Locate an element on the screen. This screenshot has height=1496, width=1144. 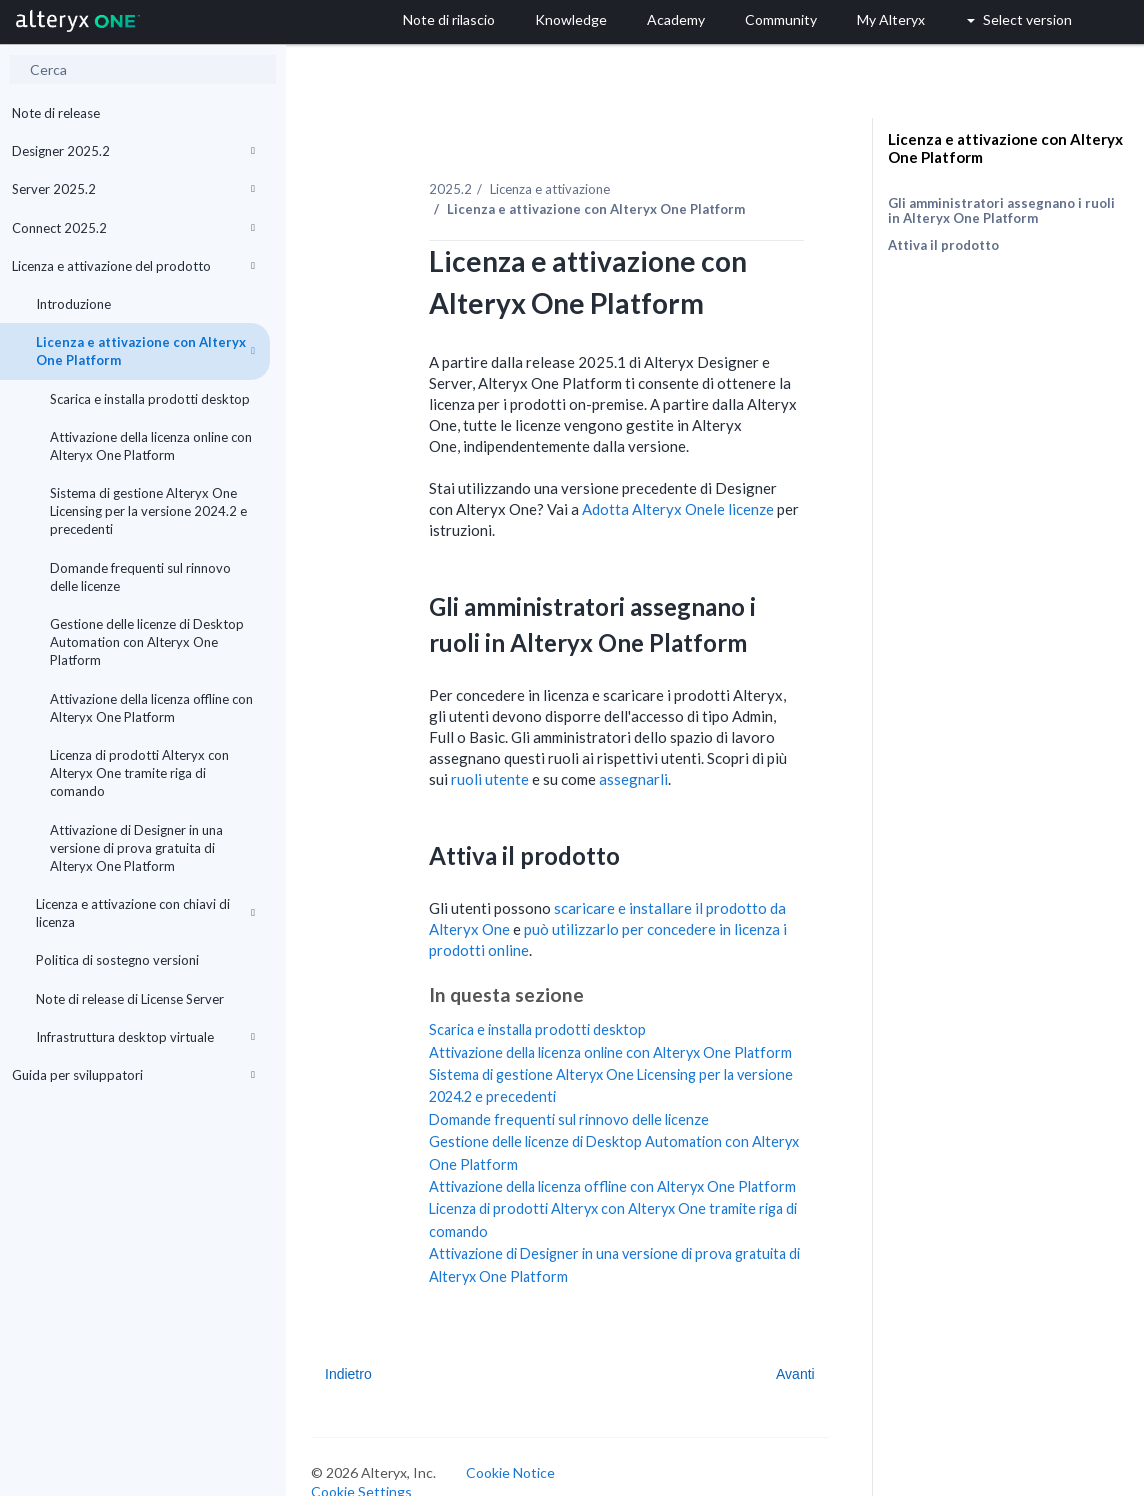
Scarica e installa prodotti desktop is located at coordinates (150, 399).